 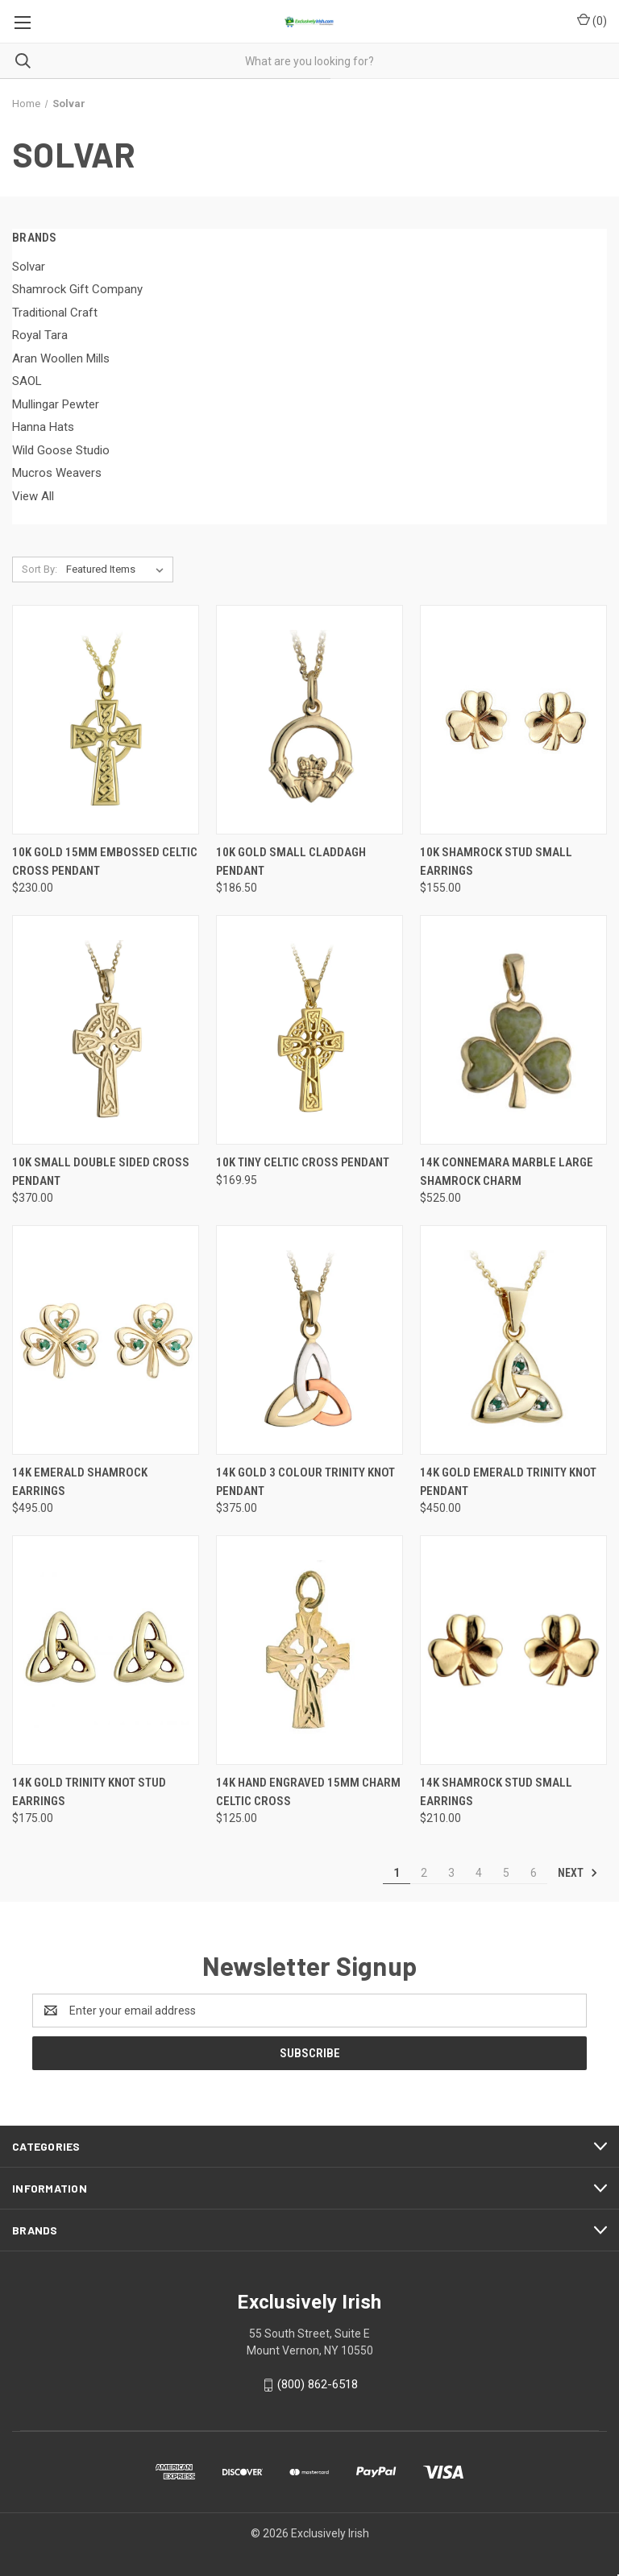 What do you see at coordinates (100, 1171) in the screenshot?
I see `10K Small Double Sided Cross Pendant [10K Small Double Sided Cross Pendant, $370.00]` at bounding box center [100, 1171].